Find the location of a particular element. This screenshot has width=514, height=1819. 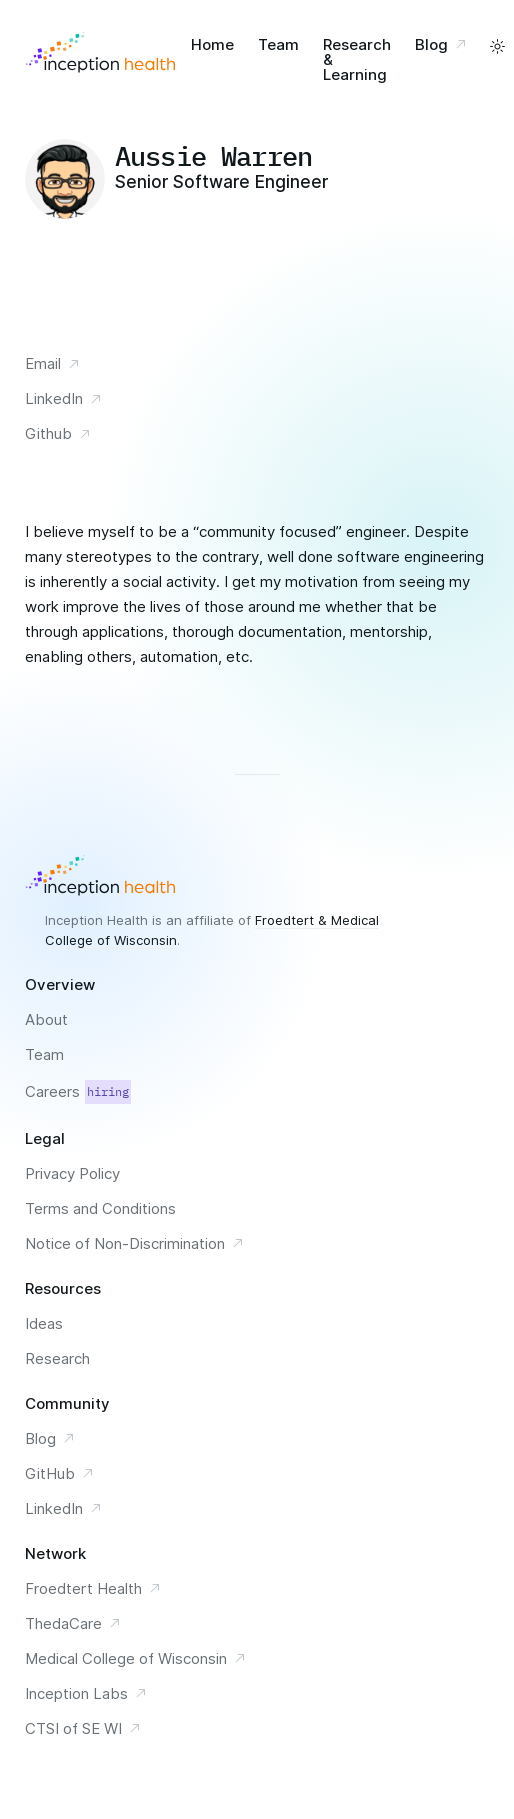

Blog is located at coordinates (444, 44).